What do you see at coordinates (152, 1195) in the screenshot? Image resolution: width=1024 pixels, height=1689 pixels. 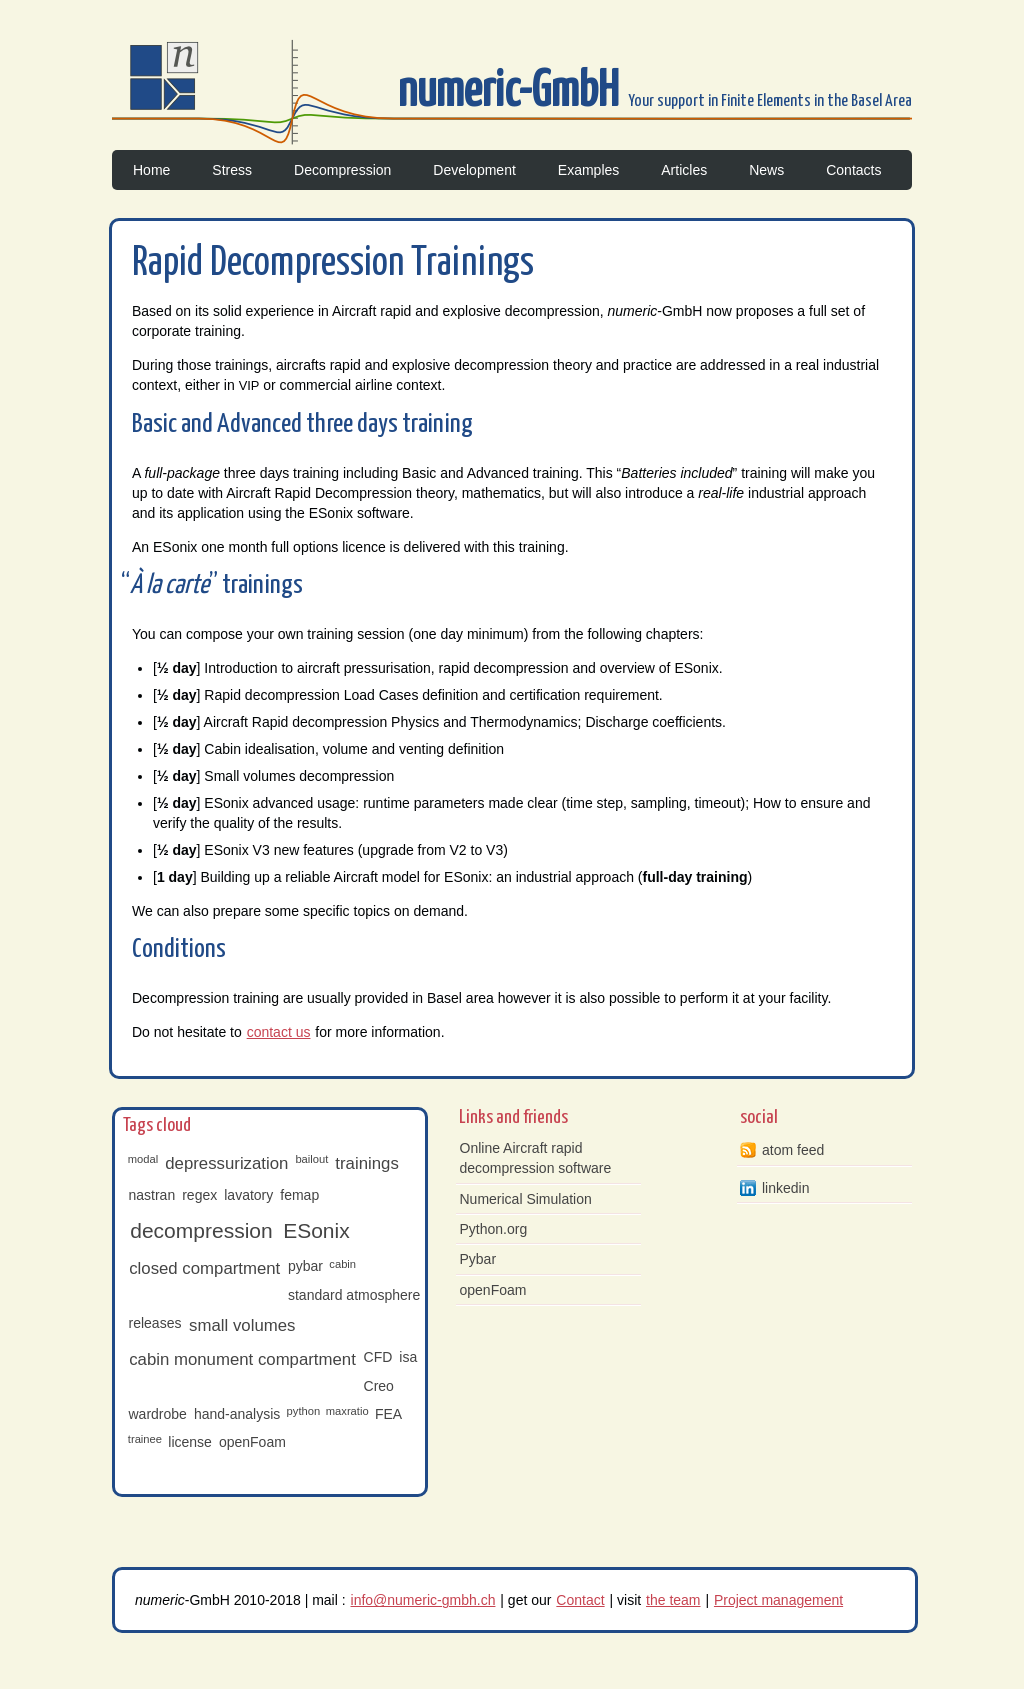 I see `nastran` at bounding box center [152, 1195].